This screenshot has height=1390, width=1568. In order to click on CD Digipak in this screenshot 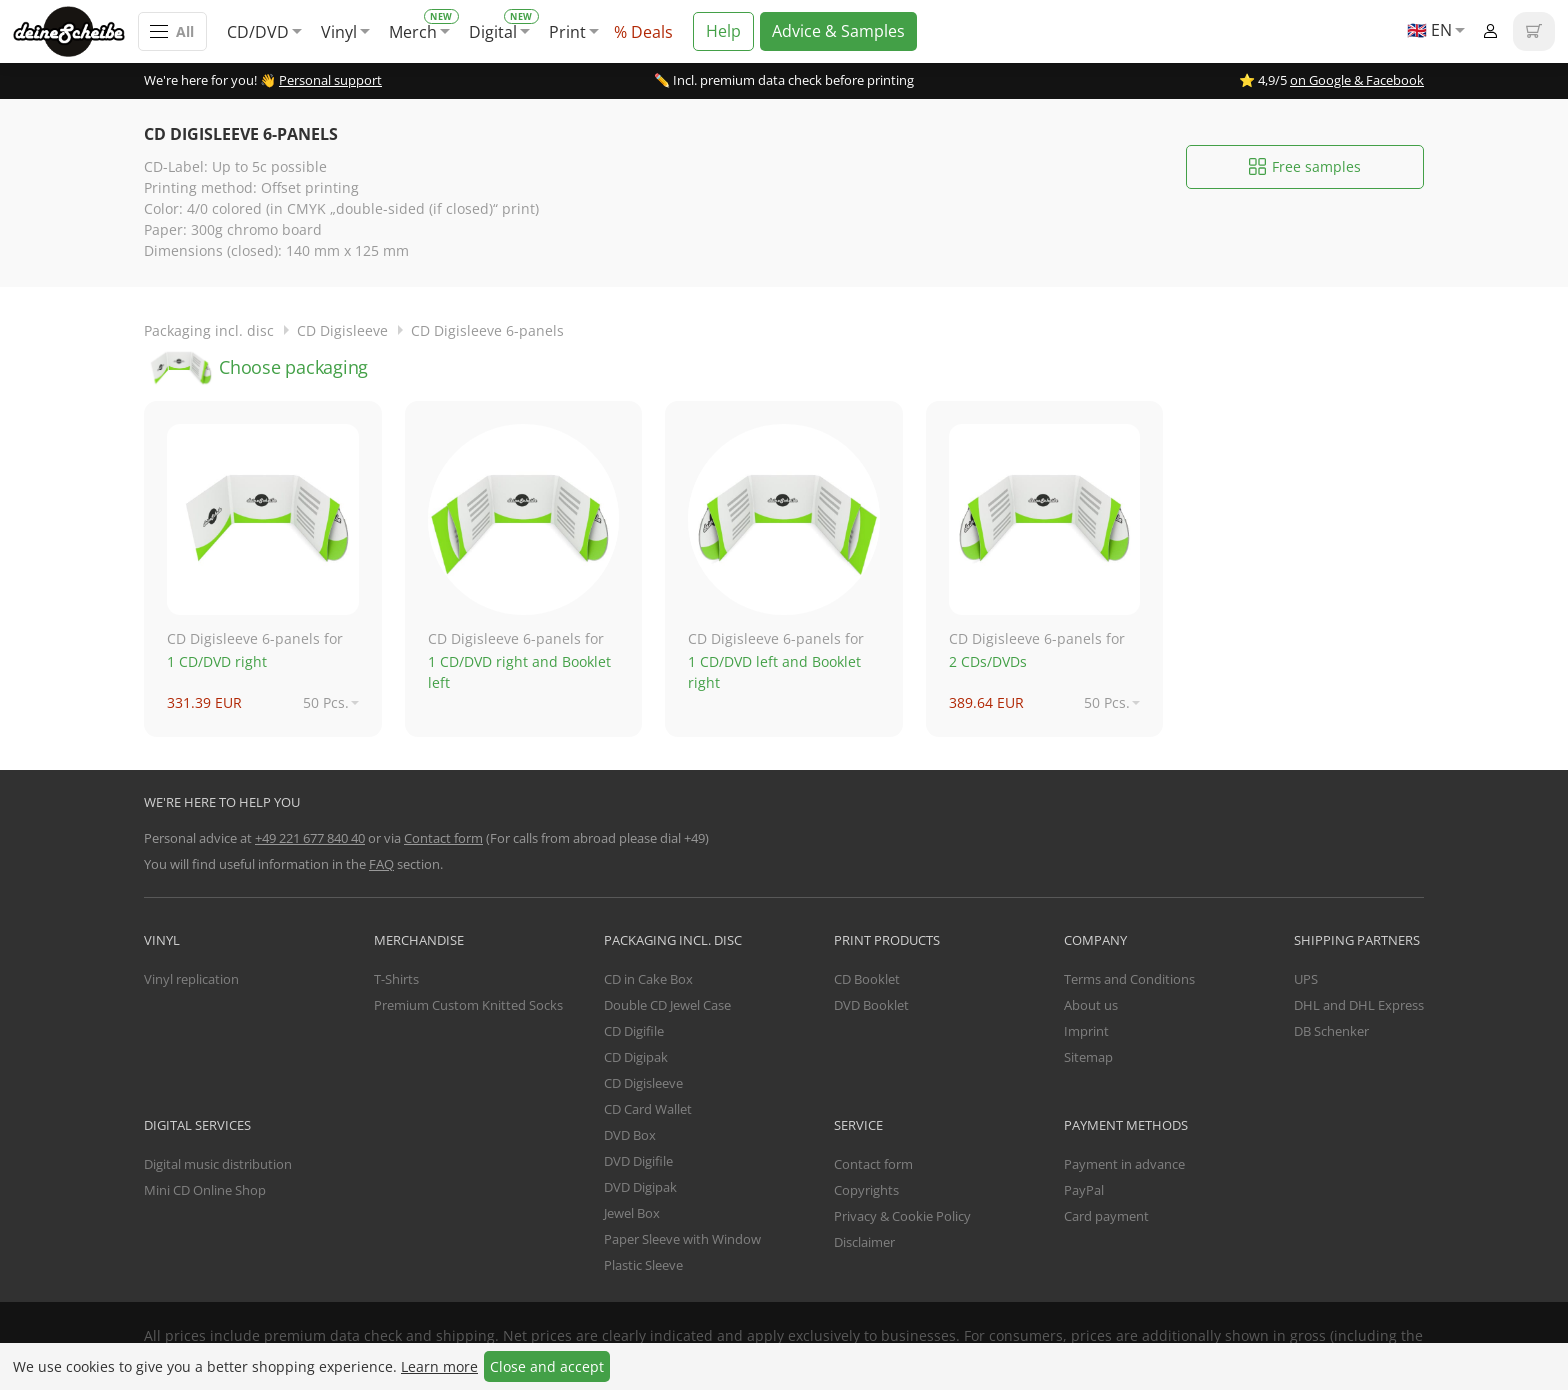, I will do `click(636, 1057)`.